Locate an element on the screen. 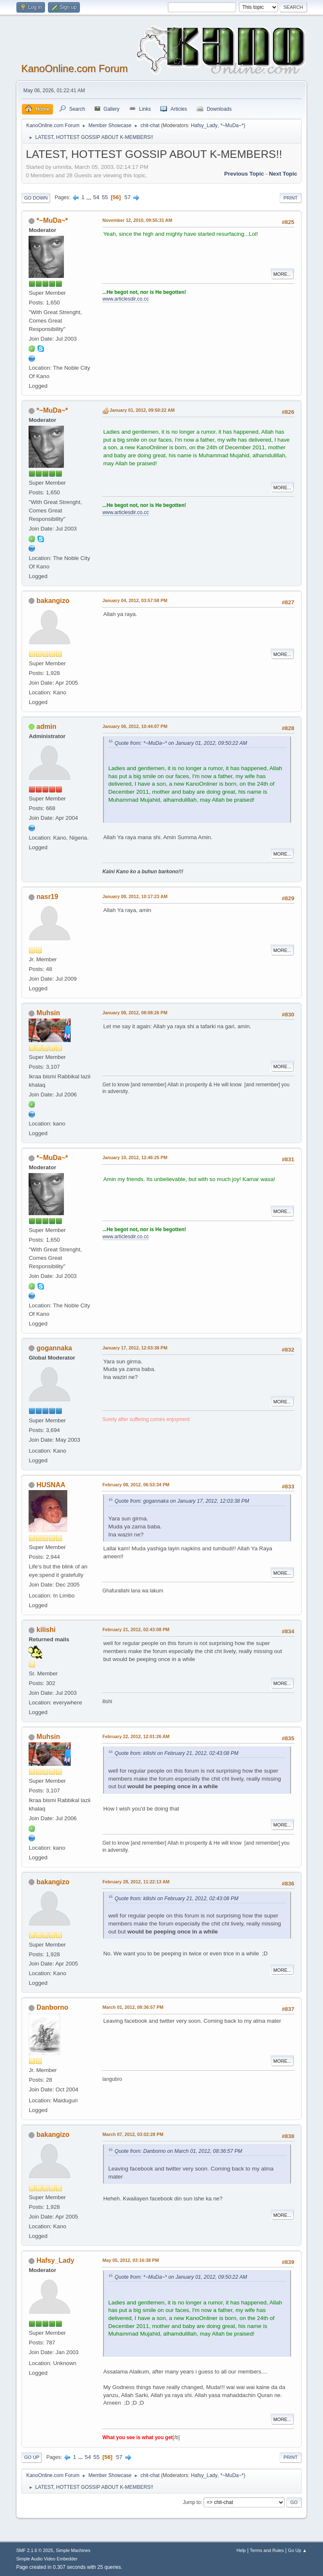 The height and width of the screenshot is (2576, 323). Quote from: *~MuDa~* on January 01, 2012, 09:50:22 AM is located at coordinates (180, 743).